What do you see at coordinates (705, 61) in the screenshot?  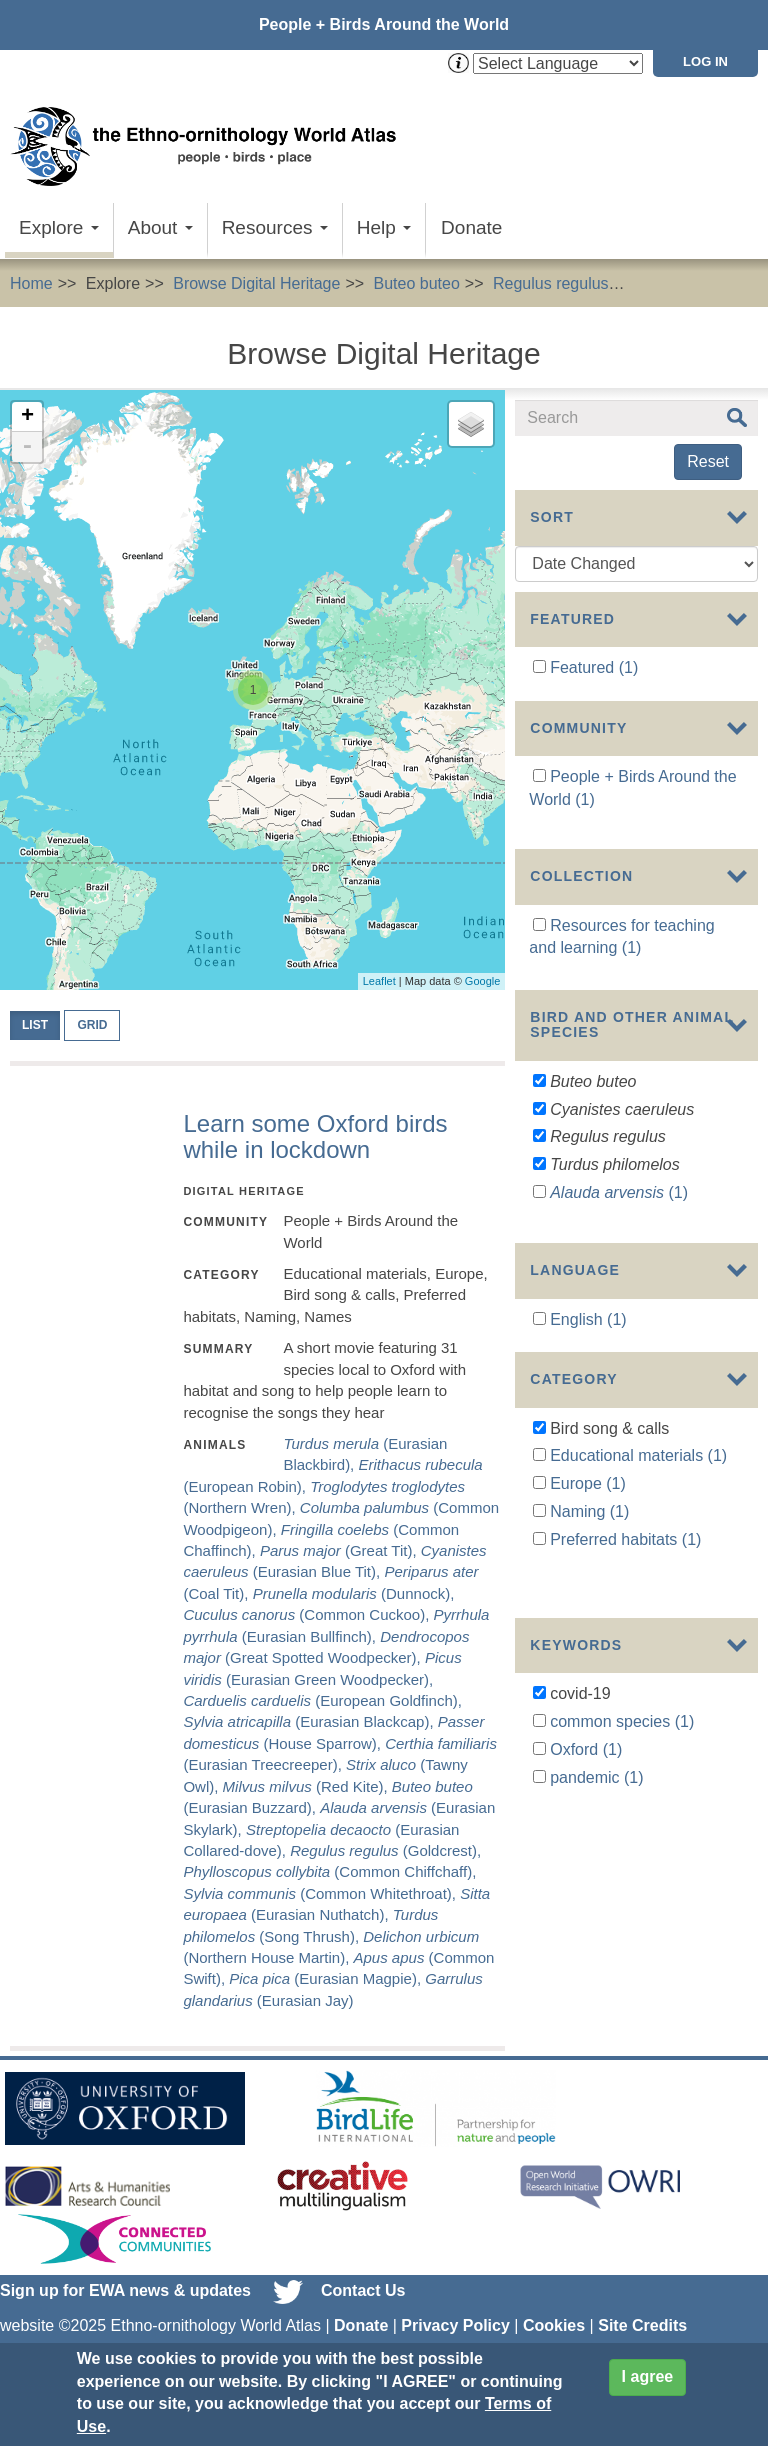 I see `Log in` at bounding box center [705, 61].